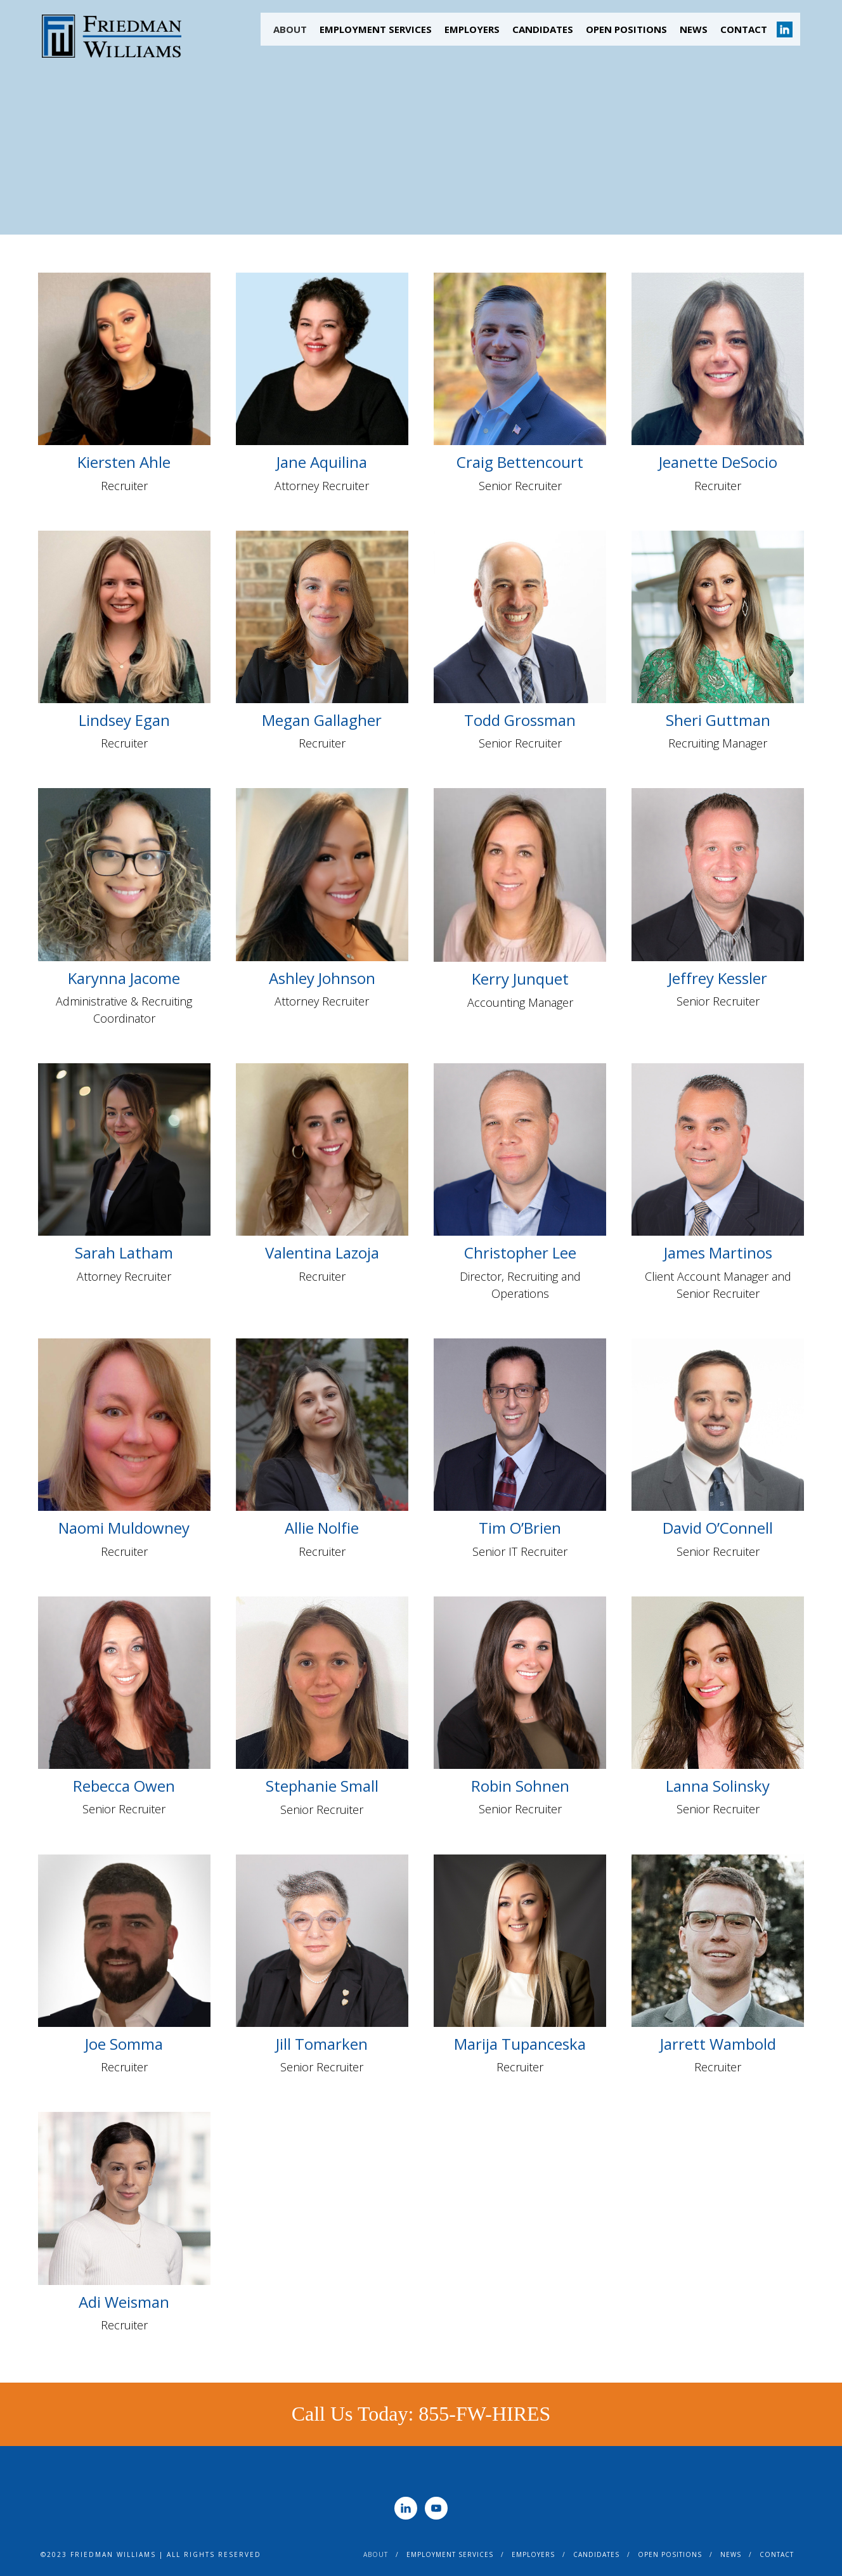 The width and height of the screenshot is (842, 2576). Describe the element at coordinates (124, 1527) in the screenshot. I see `Naomi Muldowney` at that location.